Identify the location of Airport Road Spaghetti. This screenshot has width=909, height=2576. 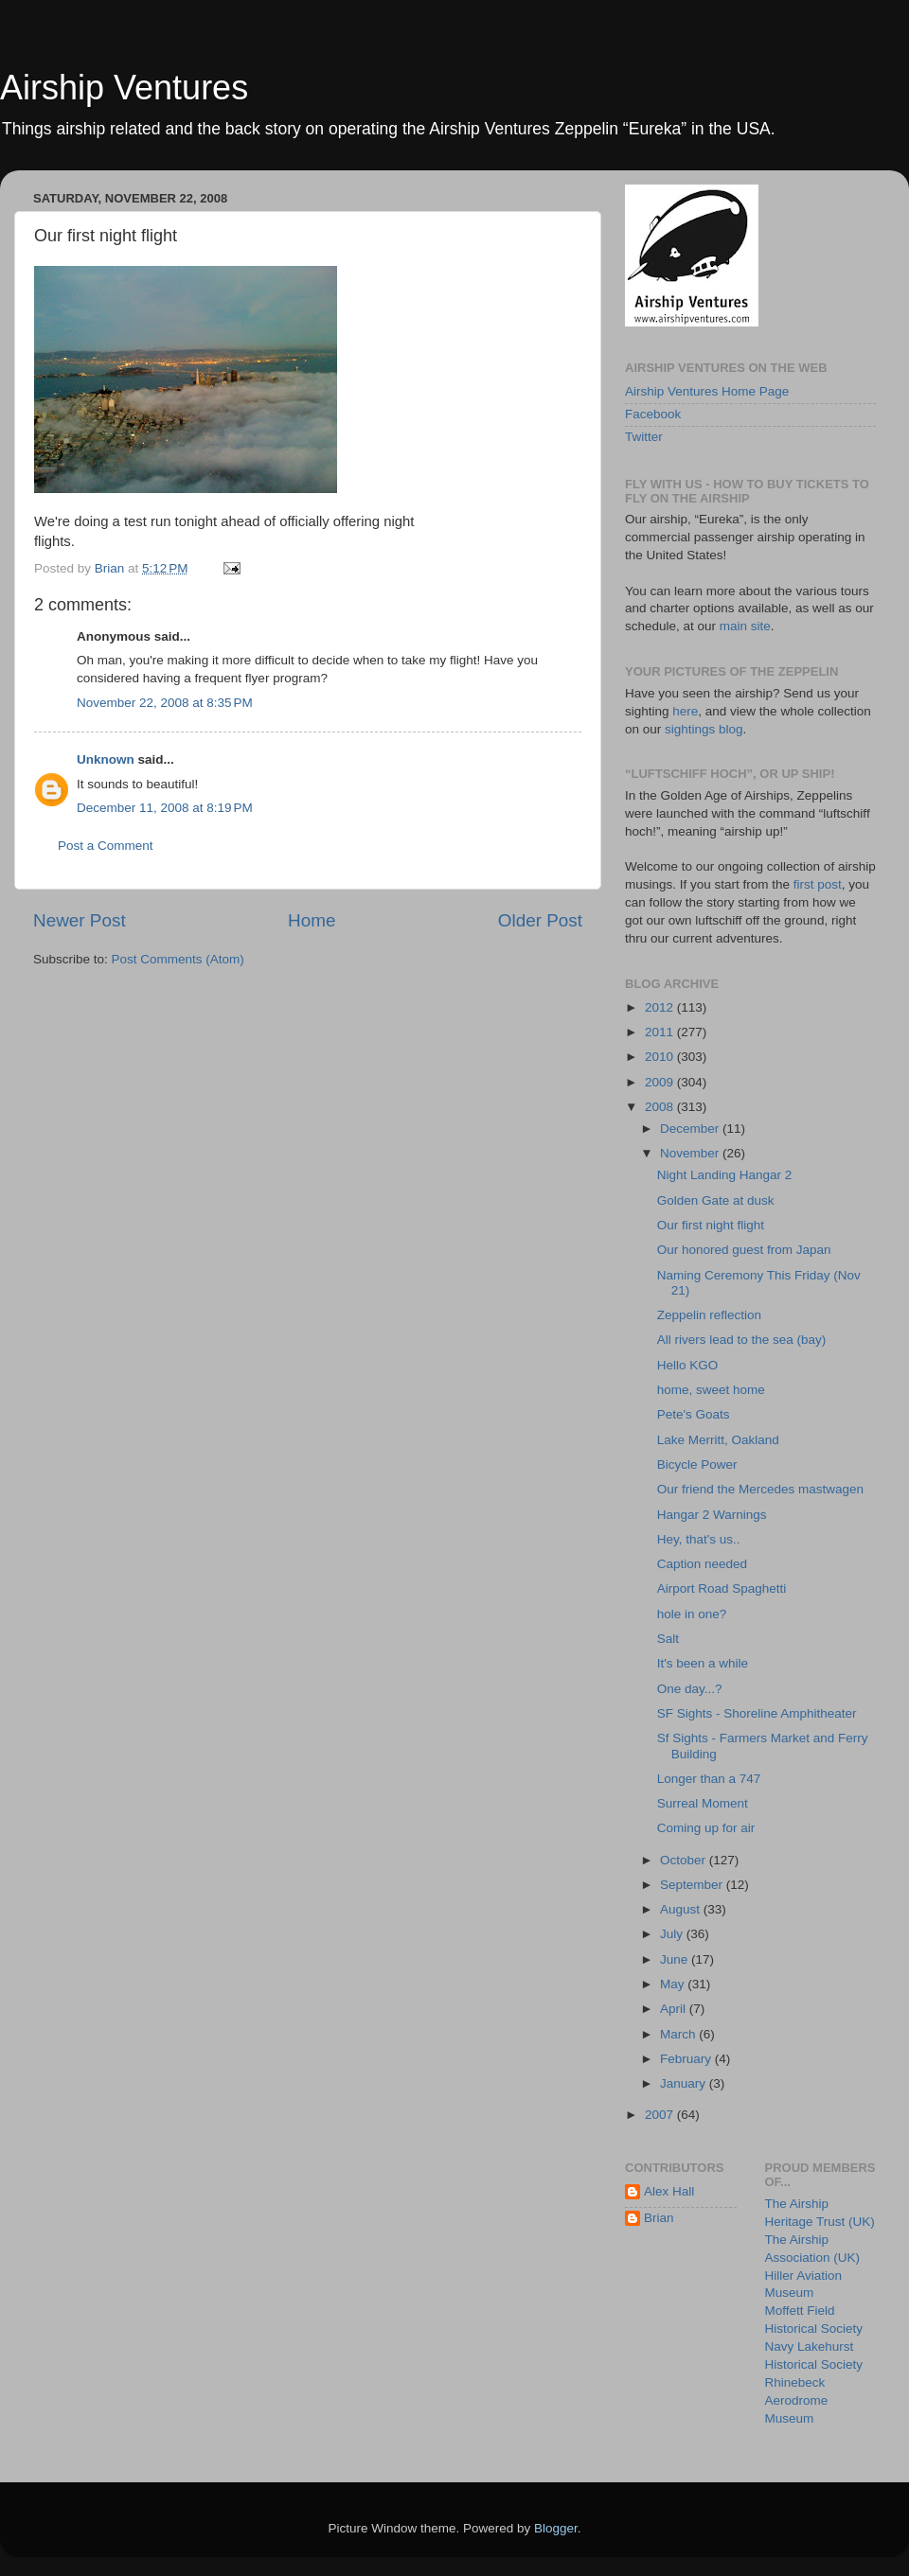
(722, 1588).